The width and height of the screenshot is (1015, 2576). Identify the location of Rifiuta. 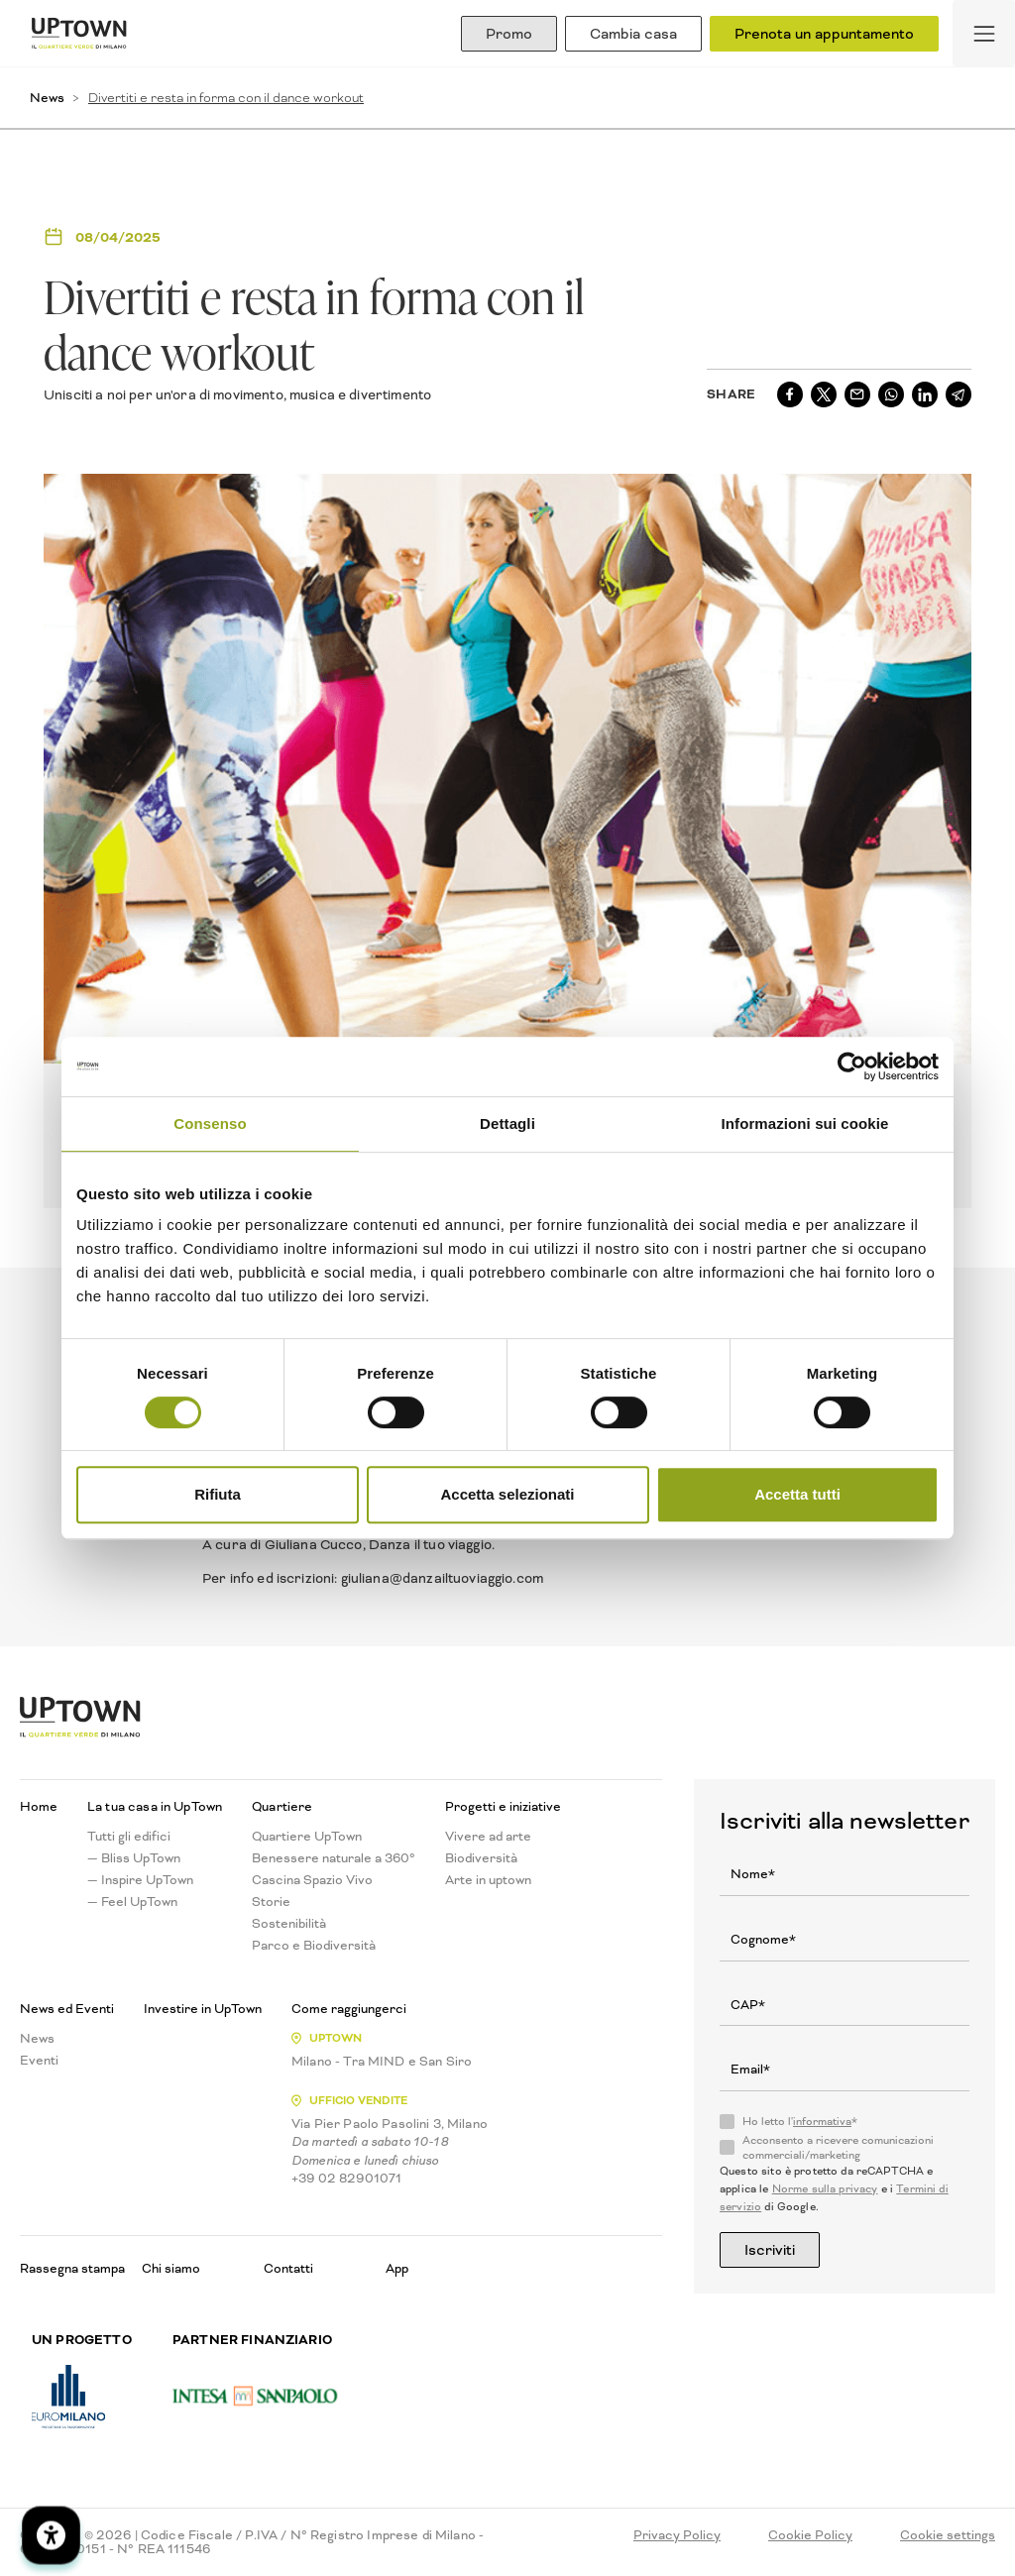
(217, 1494).